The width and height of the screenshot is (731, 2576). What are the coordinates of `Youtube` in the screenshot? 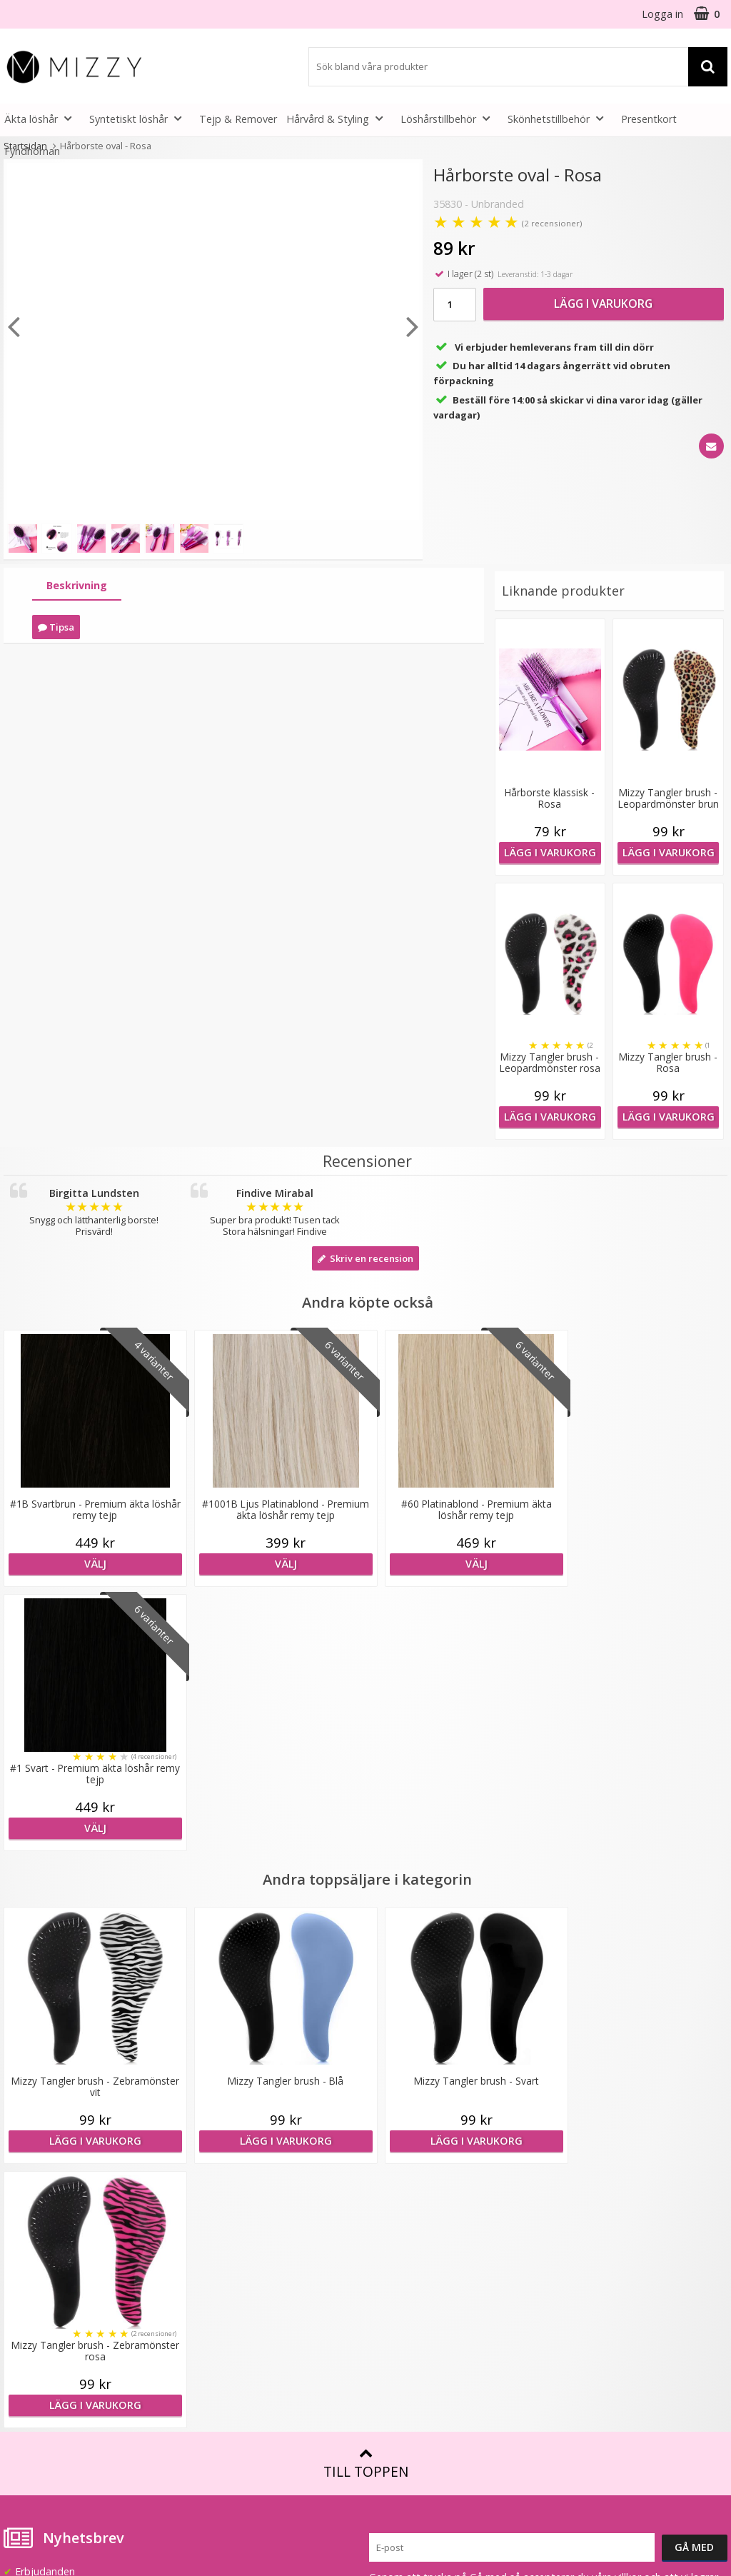 It's located at (572, 2315).